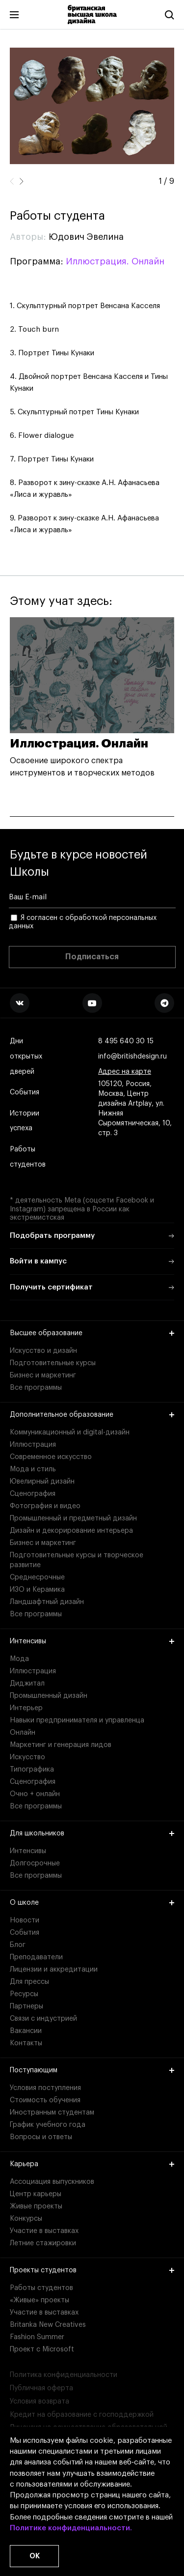 This screenshot has height=2576, width=184. What do you see at coordinates (39, 2401) in the screenshot?
I see `Условия возврата` at bounding box center [39, 2401].